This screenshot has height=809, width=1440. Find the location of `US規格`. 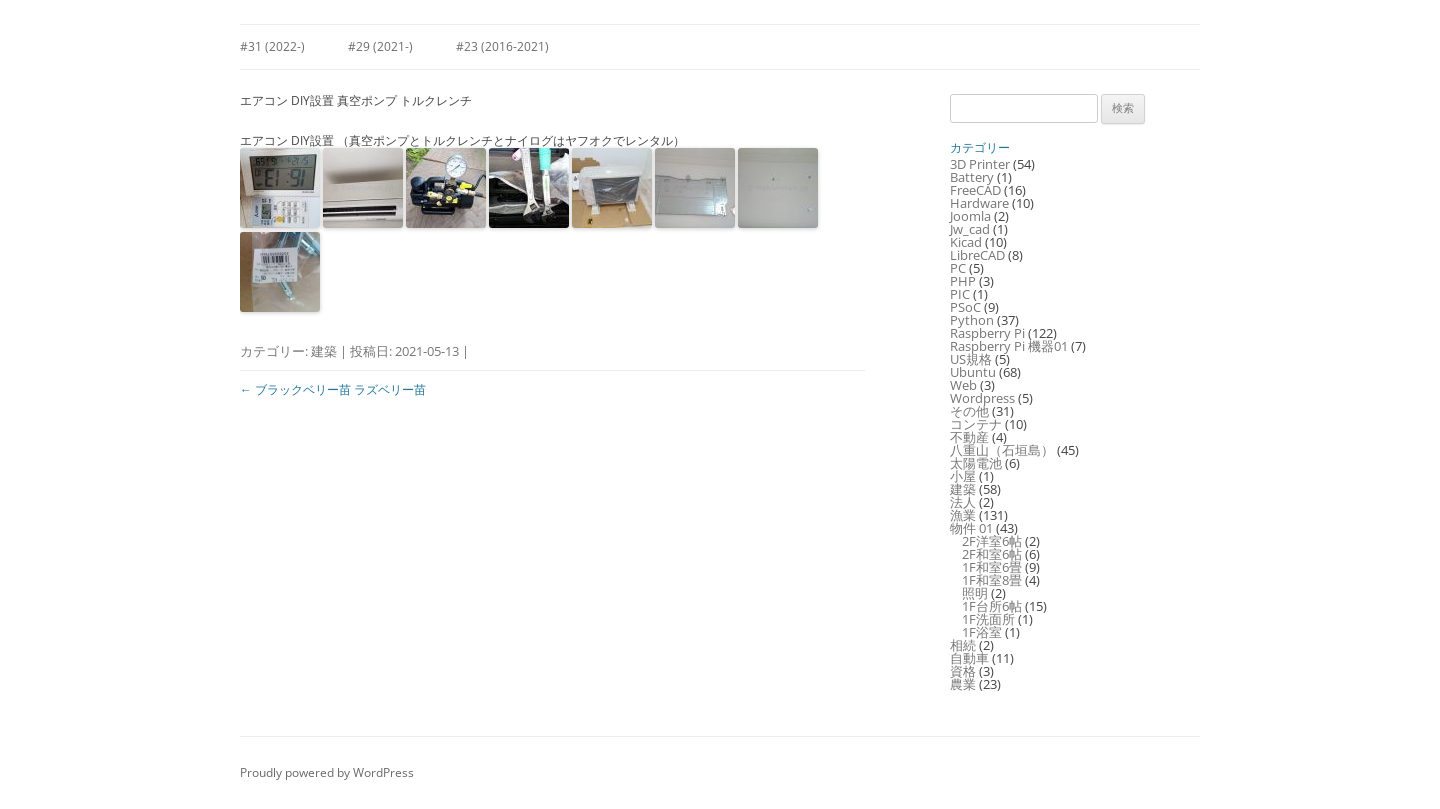

US規格 is located at coordinates (971, 359).